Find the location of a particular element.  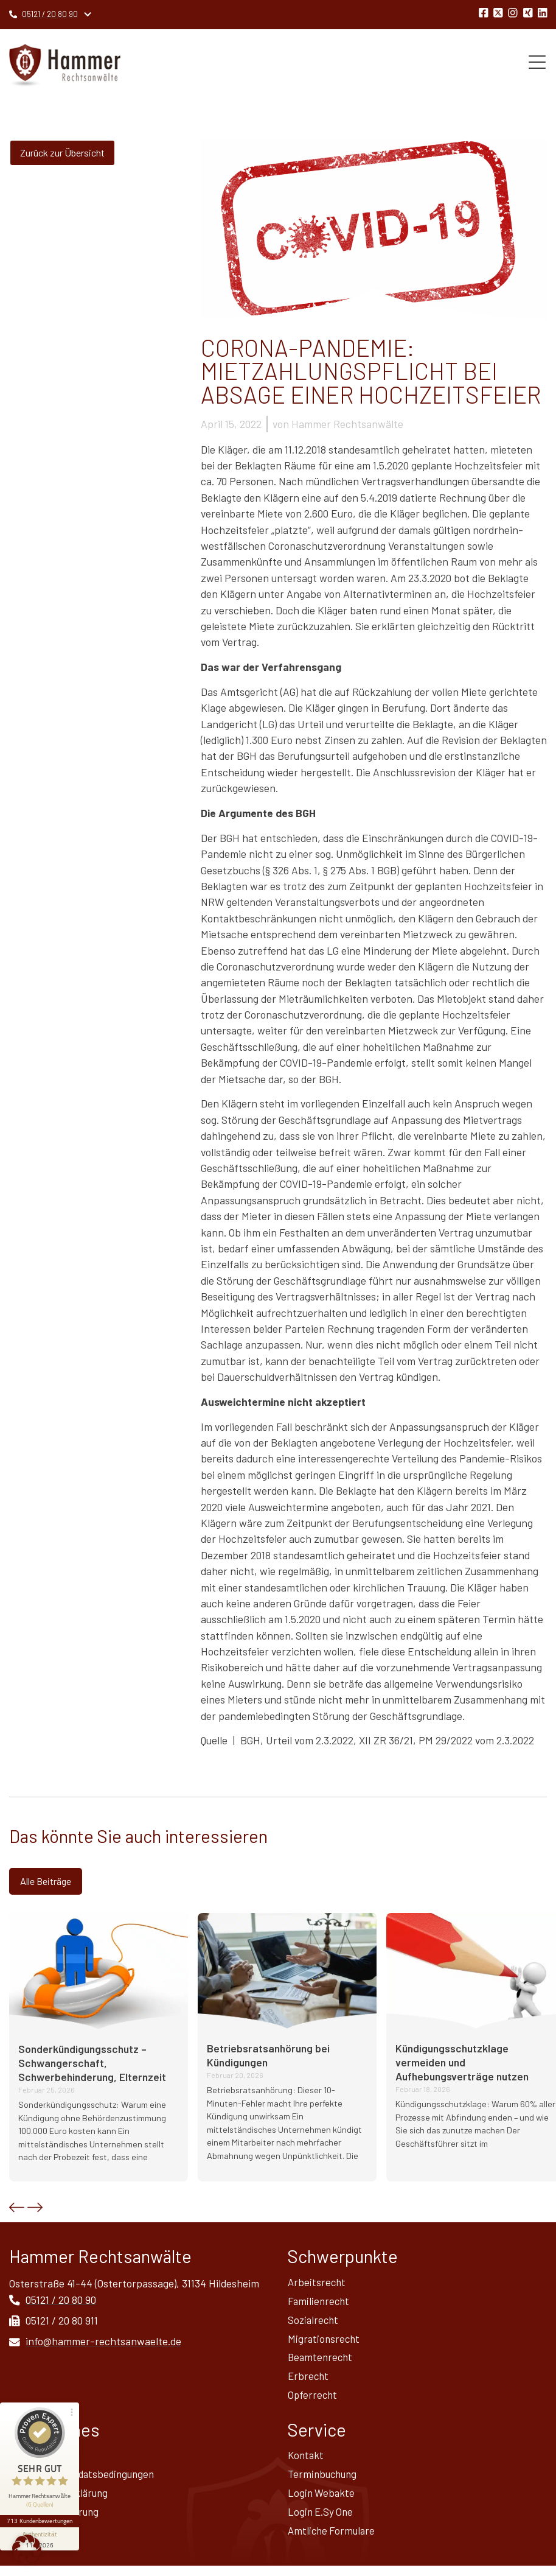

Familienrecht is located at coordinates (320, 2303).